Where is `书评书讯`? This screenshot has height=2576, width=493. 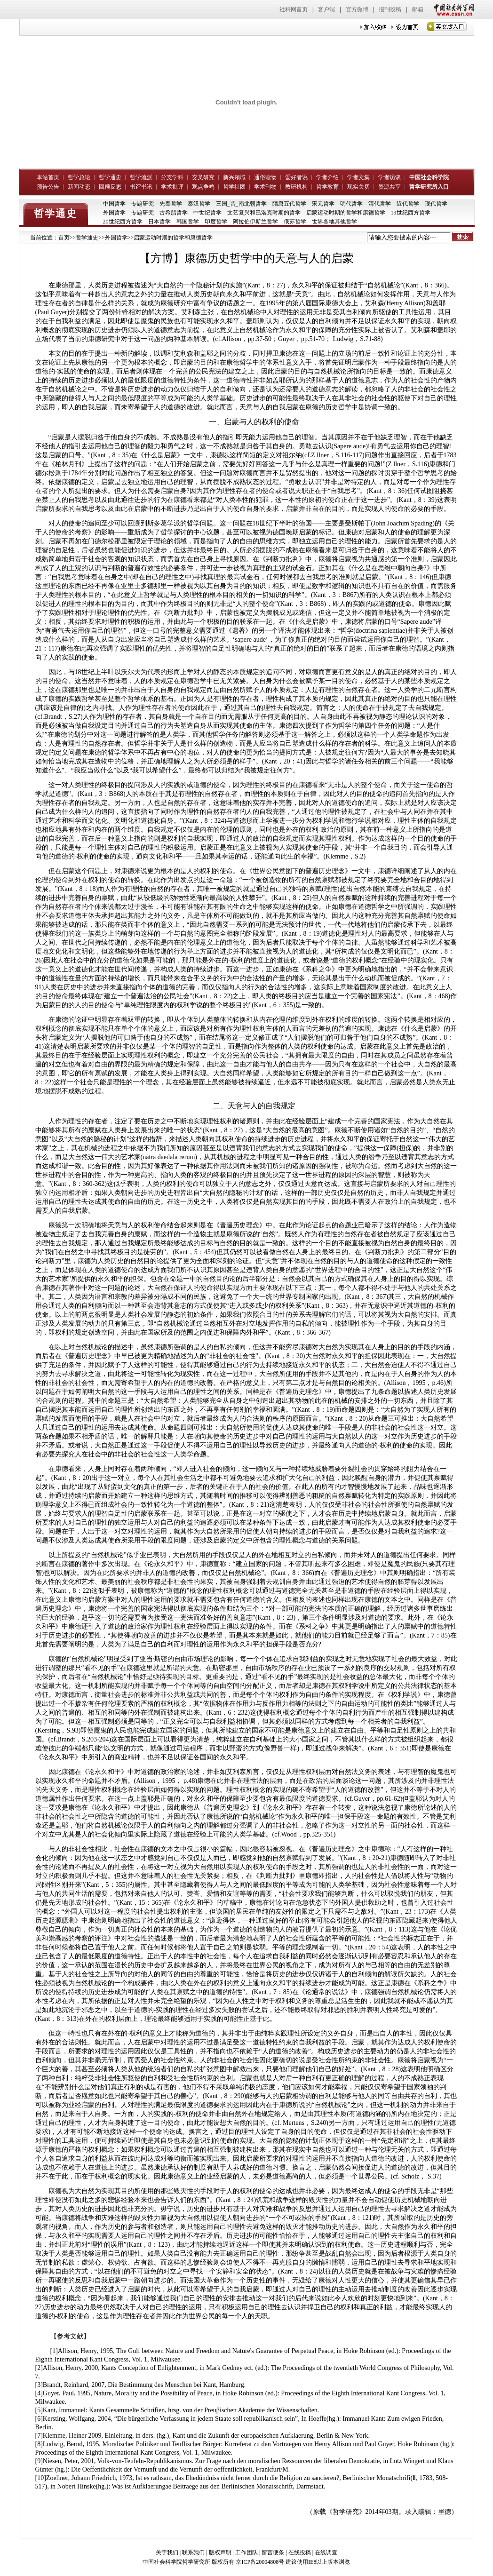 书评书讯 is located at coordinates (141, 186).